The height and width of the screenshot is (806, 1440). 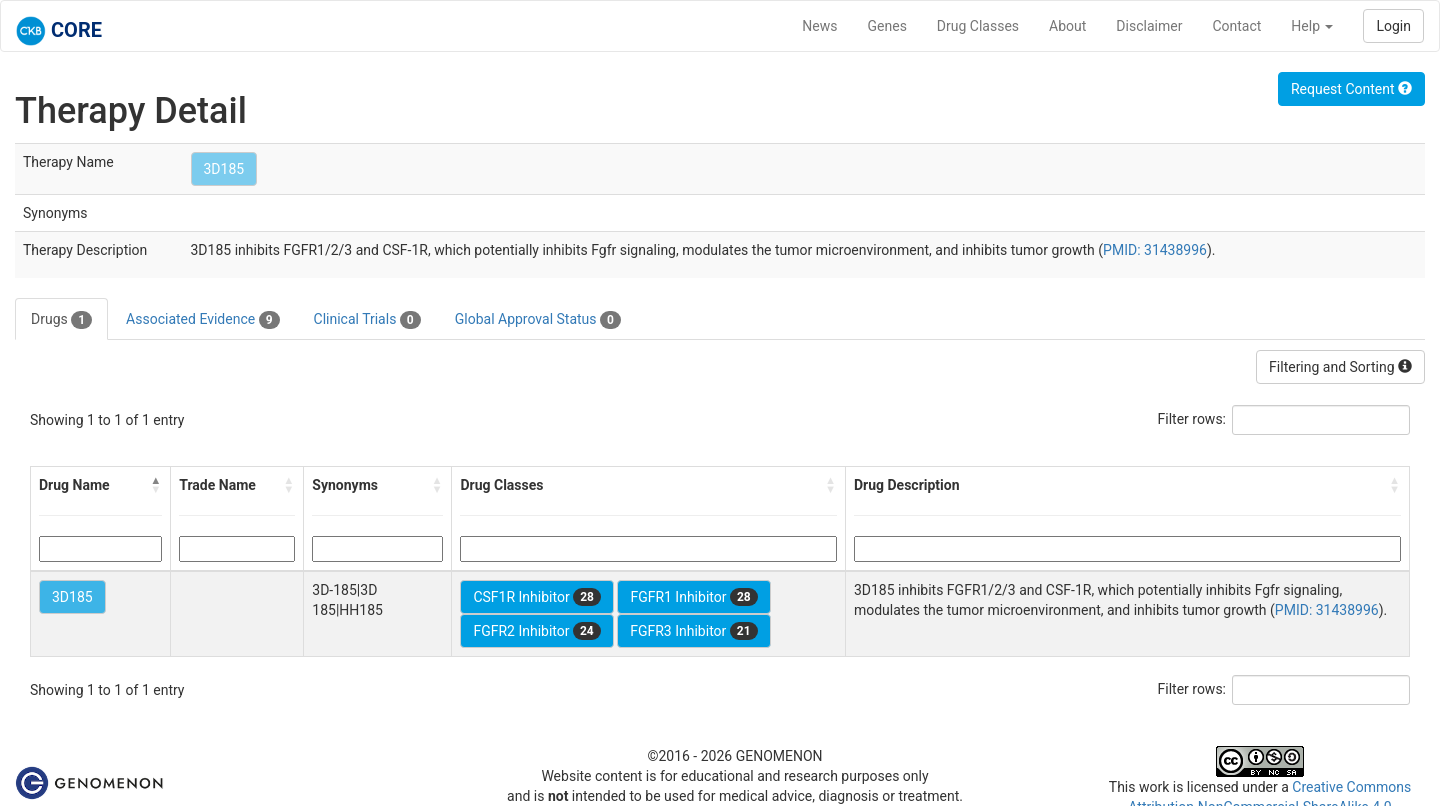 I want to click on Drug Classes, so click(x=978, y=26).